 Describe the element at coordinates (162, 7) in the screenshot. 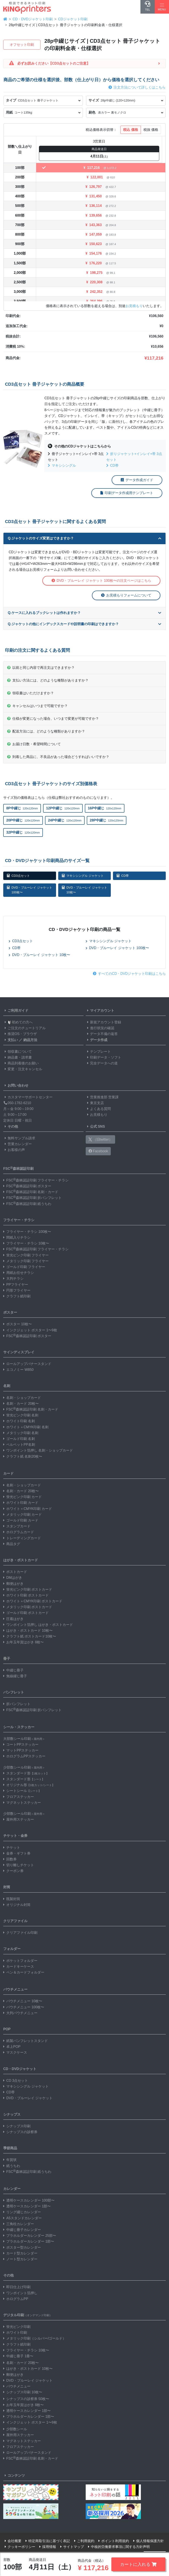

I see `[Hamburger Menu]` at that location.